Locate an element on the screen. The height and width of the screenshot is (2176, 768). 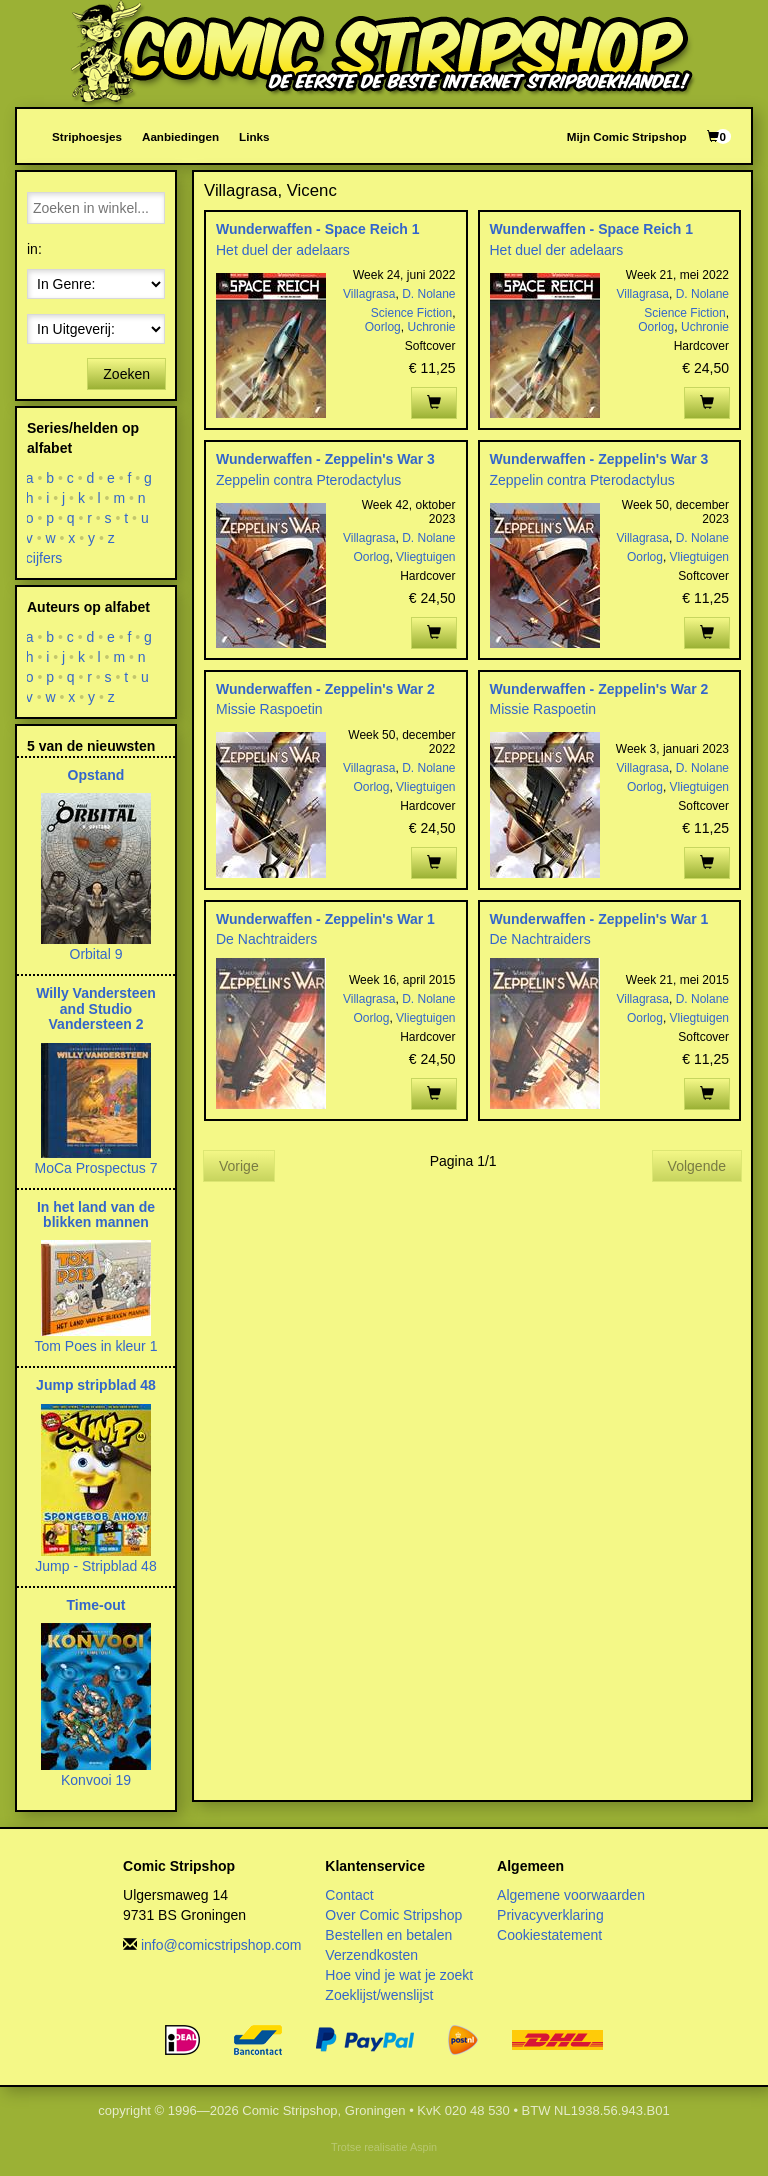
Konvooi 19 is located at coordinates (96, 1780).